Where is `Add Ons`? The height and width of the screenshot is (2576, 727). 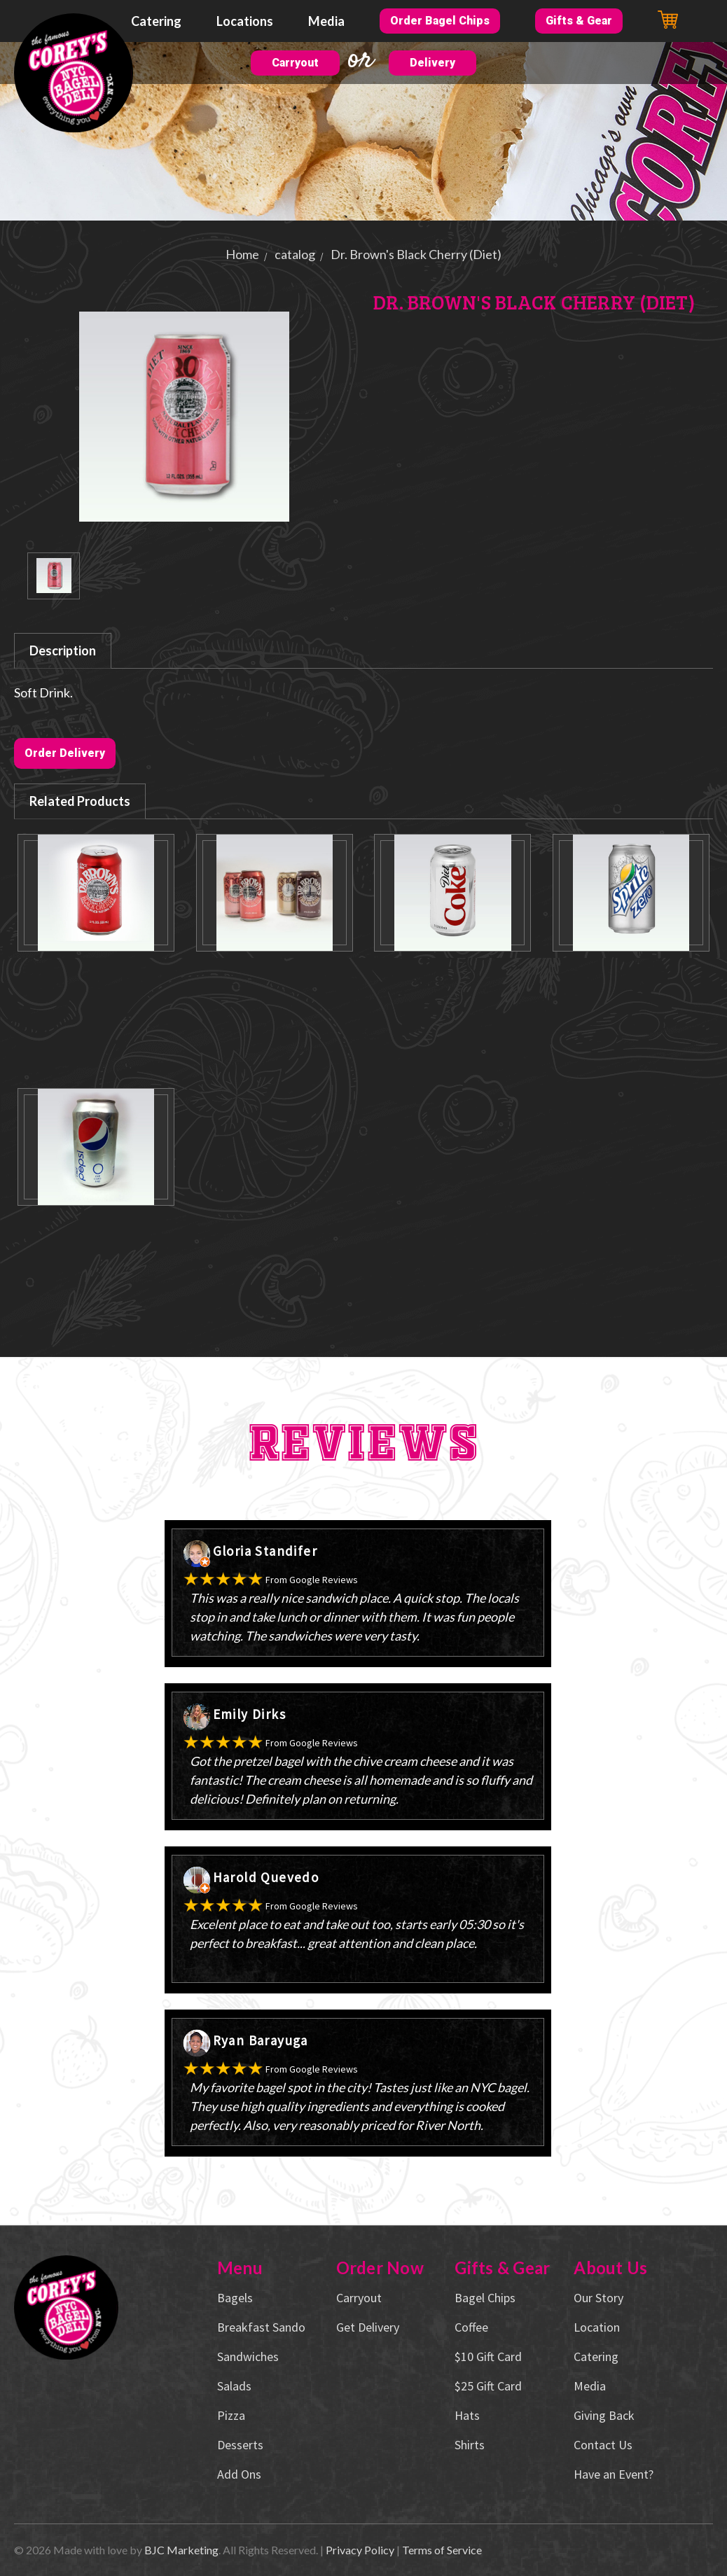
Add Ons is located at coordinates (239, 2474).